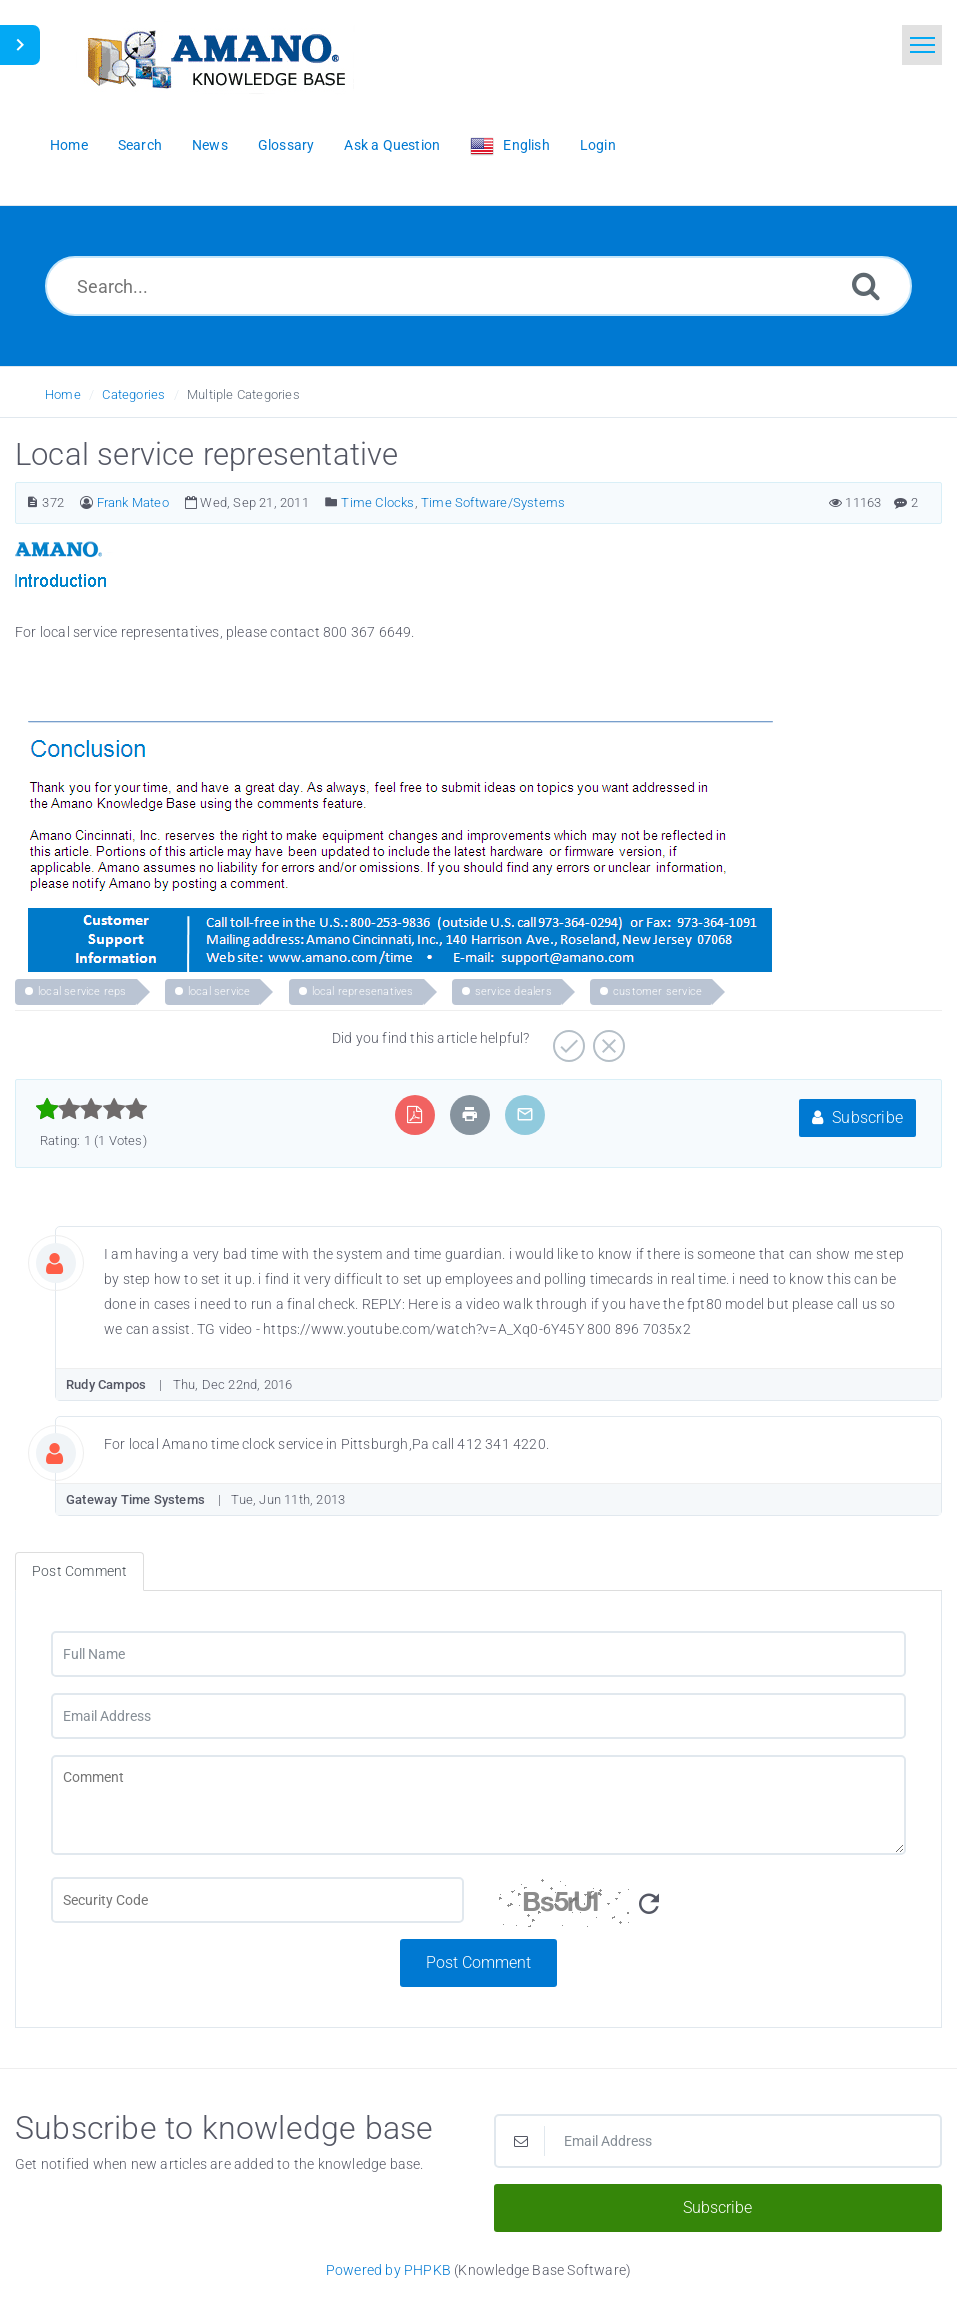 This screenshot has width=957, height=2309. What do you see at coordinates (598, 145) in the screenshot?
I see `Login` at bounding box center [598, 145].